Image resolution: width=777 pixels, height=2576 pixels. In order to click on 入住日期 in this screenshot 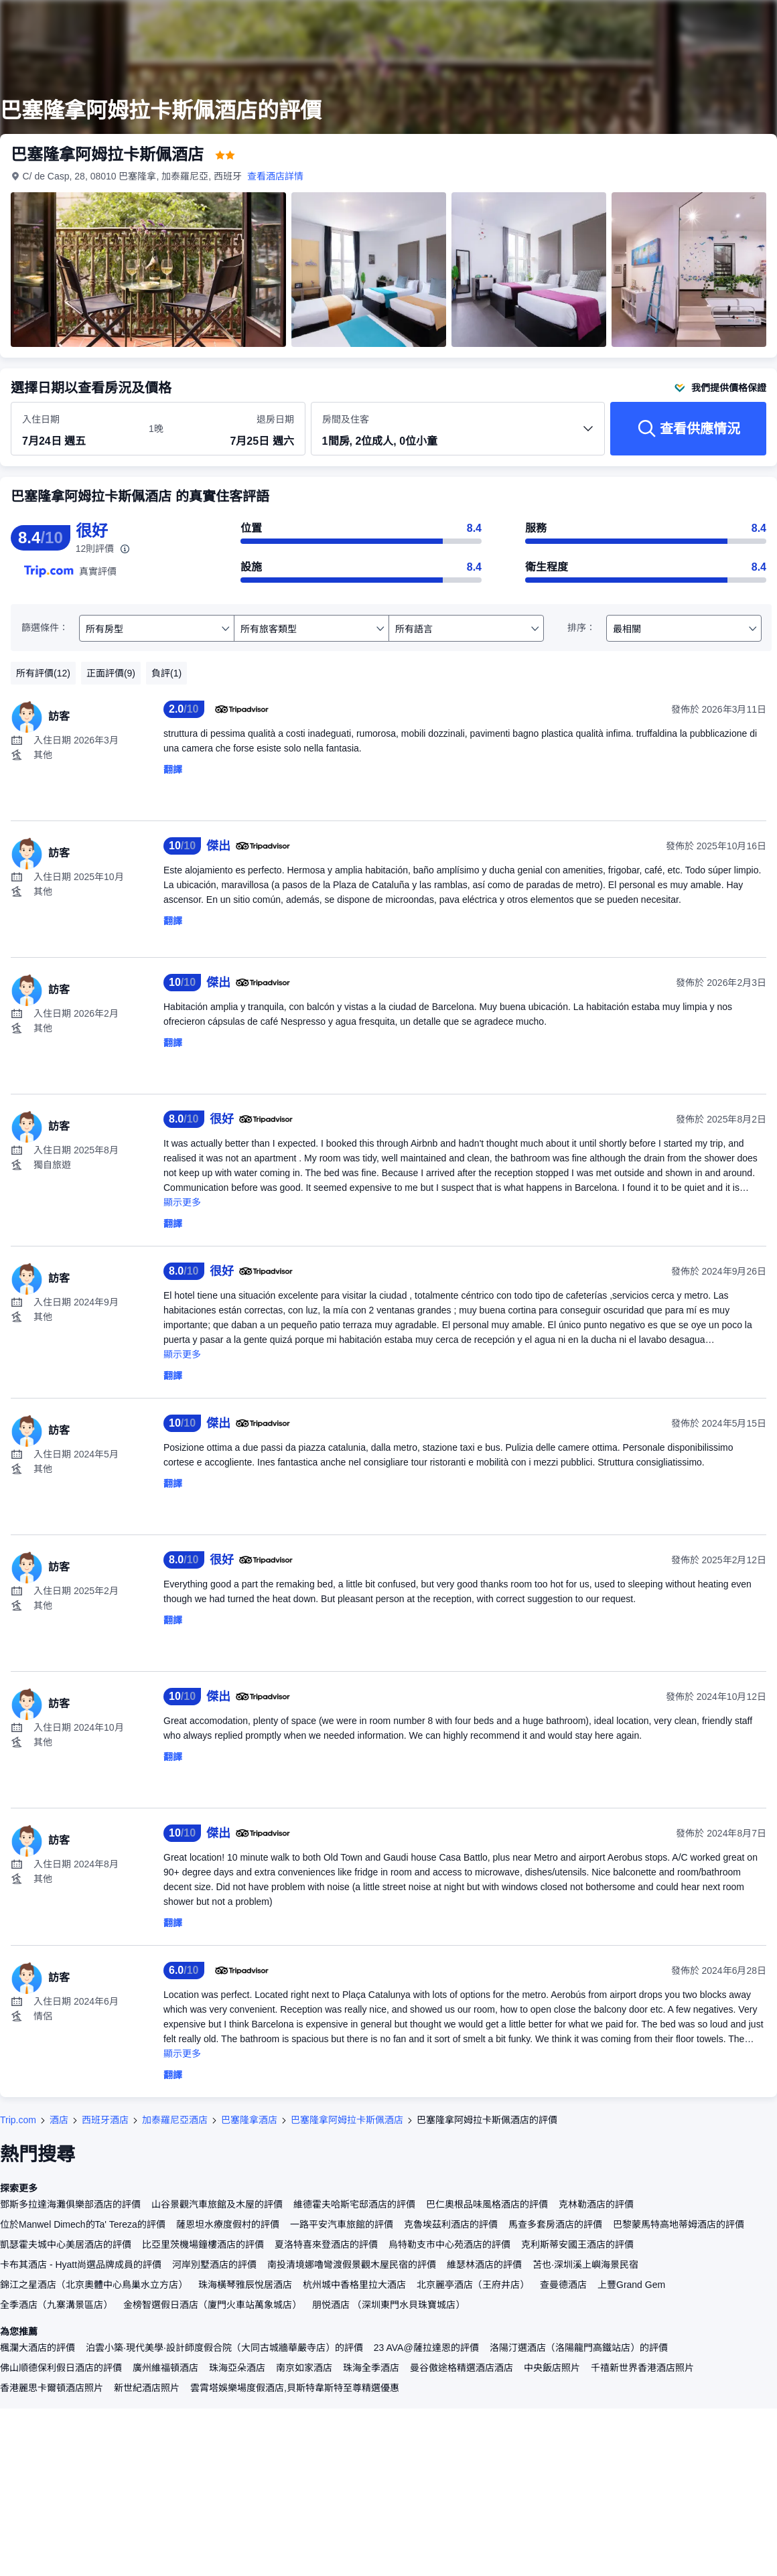, I will do `click(41, 419)`.